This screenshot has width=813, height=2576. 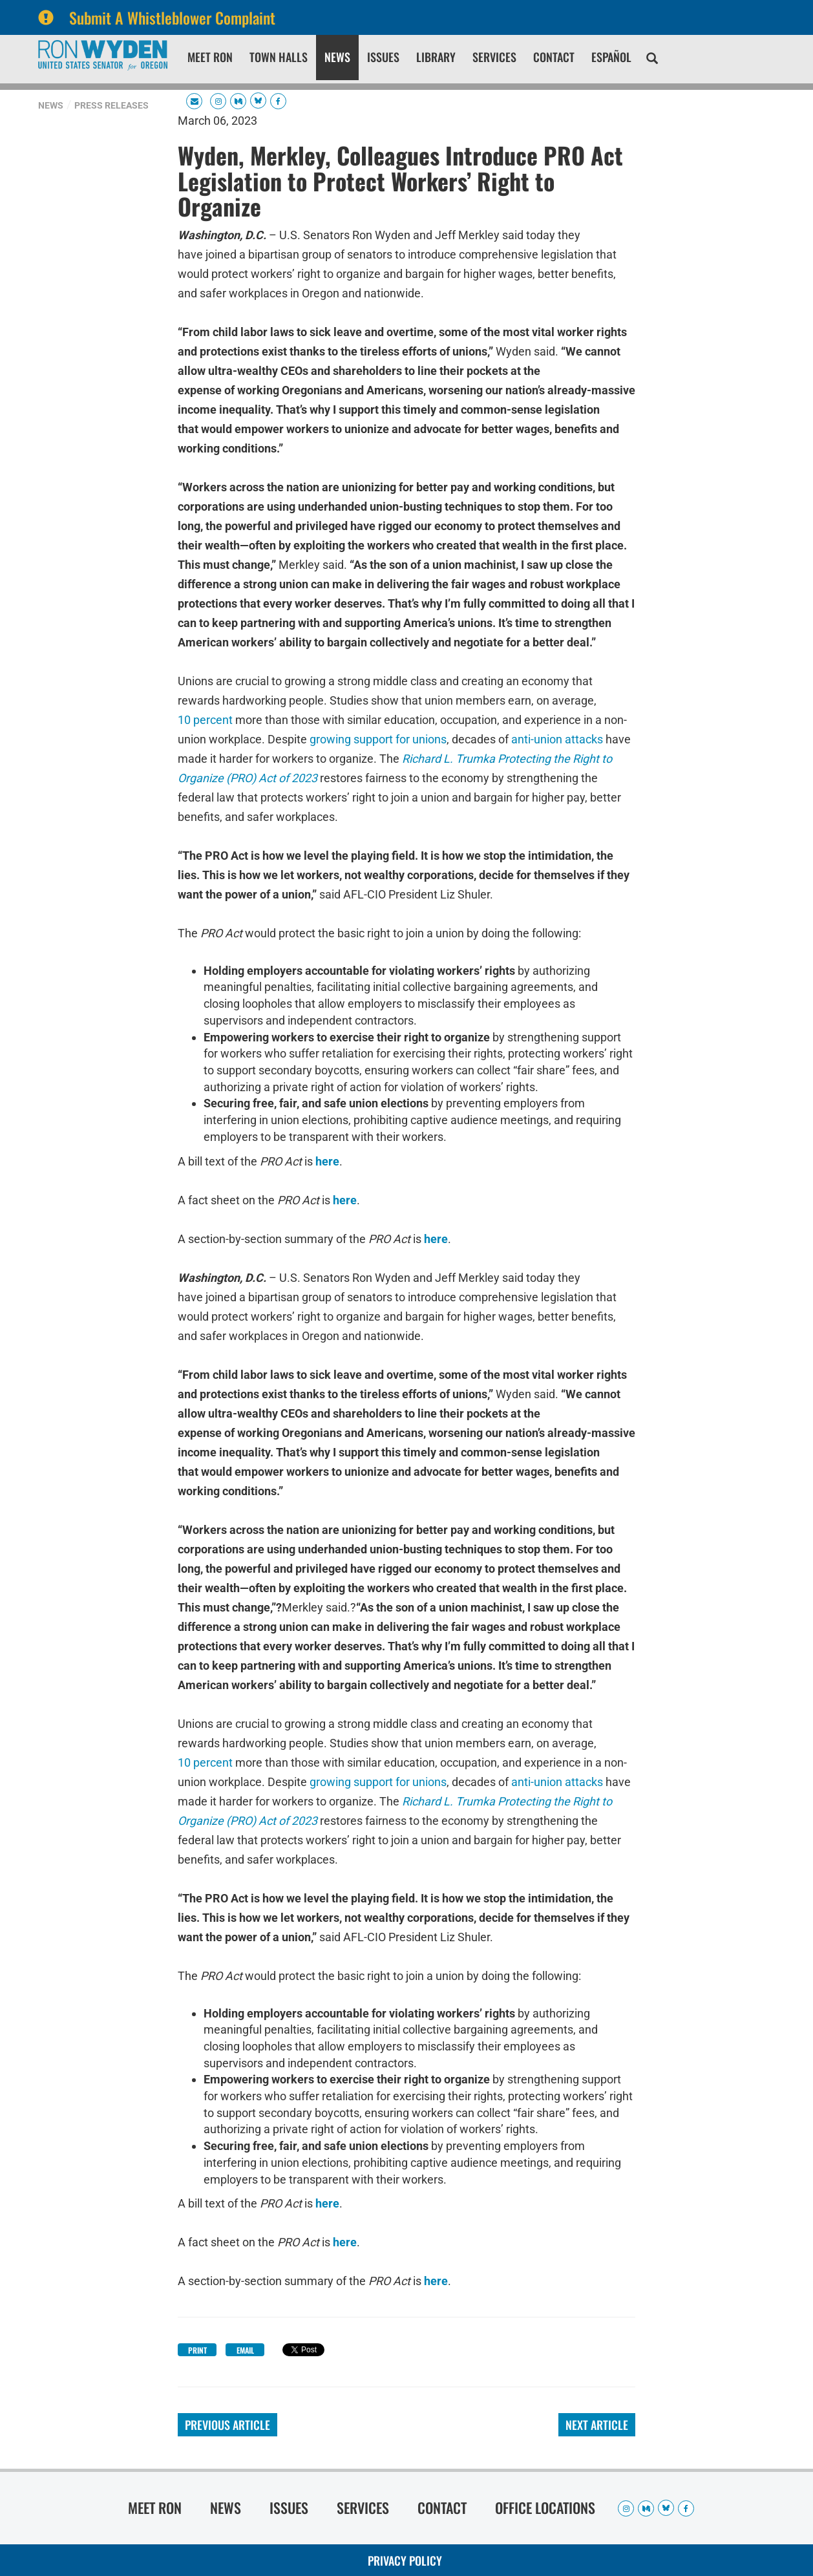 What do you see at coordinates (596, 2424) in the screenshot?
I see `Next Article` at bounding box center [596, 2424].